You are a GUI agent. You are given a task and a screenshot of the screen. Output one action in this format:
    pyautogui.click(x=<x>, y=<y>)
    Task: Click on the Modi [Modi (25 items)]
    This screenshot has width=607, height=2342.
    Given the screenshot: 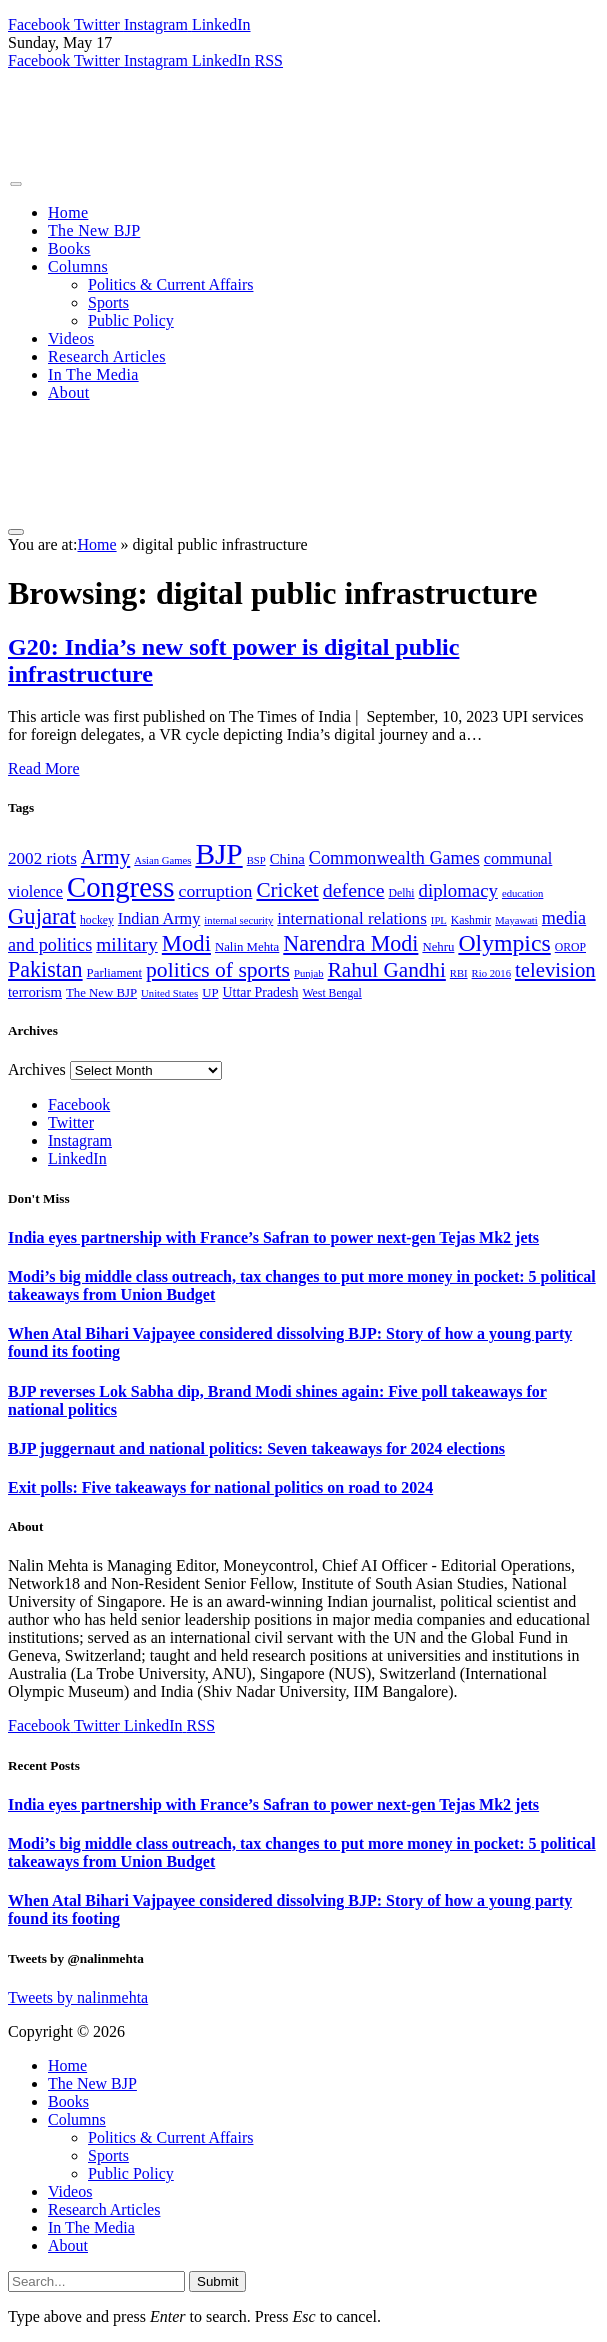 What is the action you would take?
    pyautogui.click(x=186, y=943)
    